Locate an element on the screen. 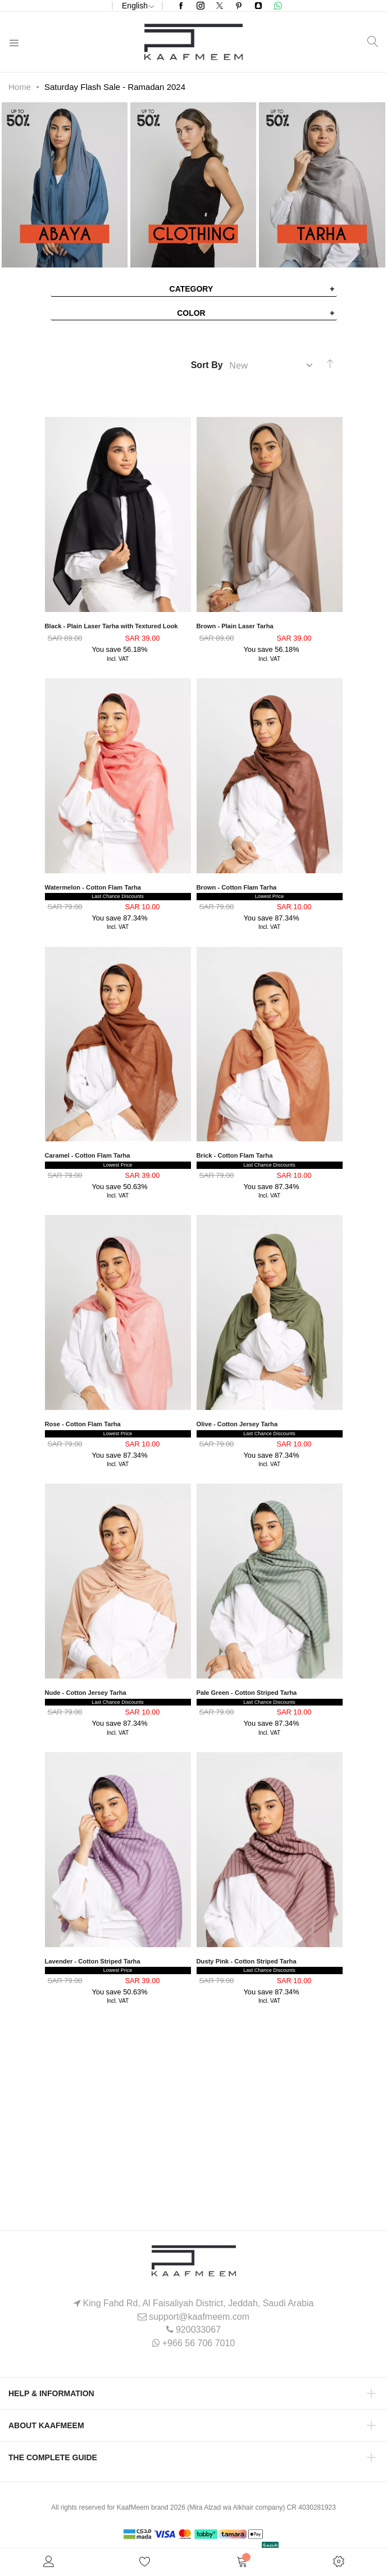 The width and height of the screenshot is (387, 2576). support@kaafmeem.com is located at coordinates (199, 2316).